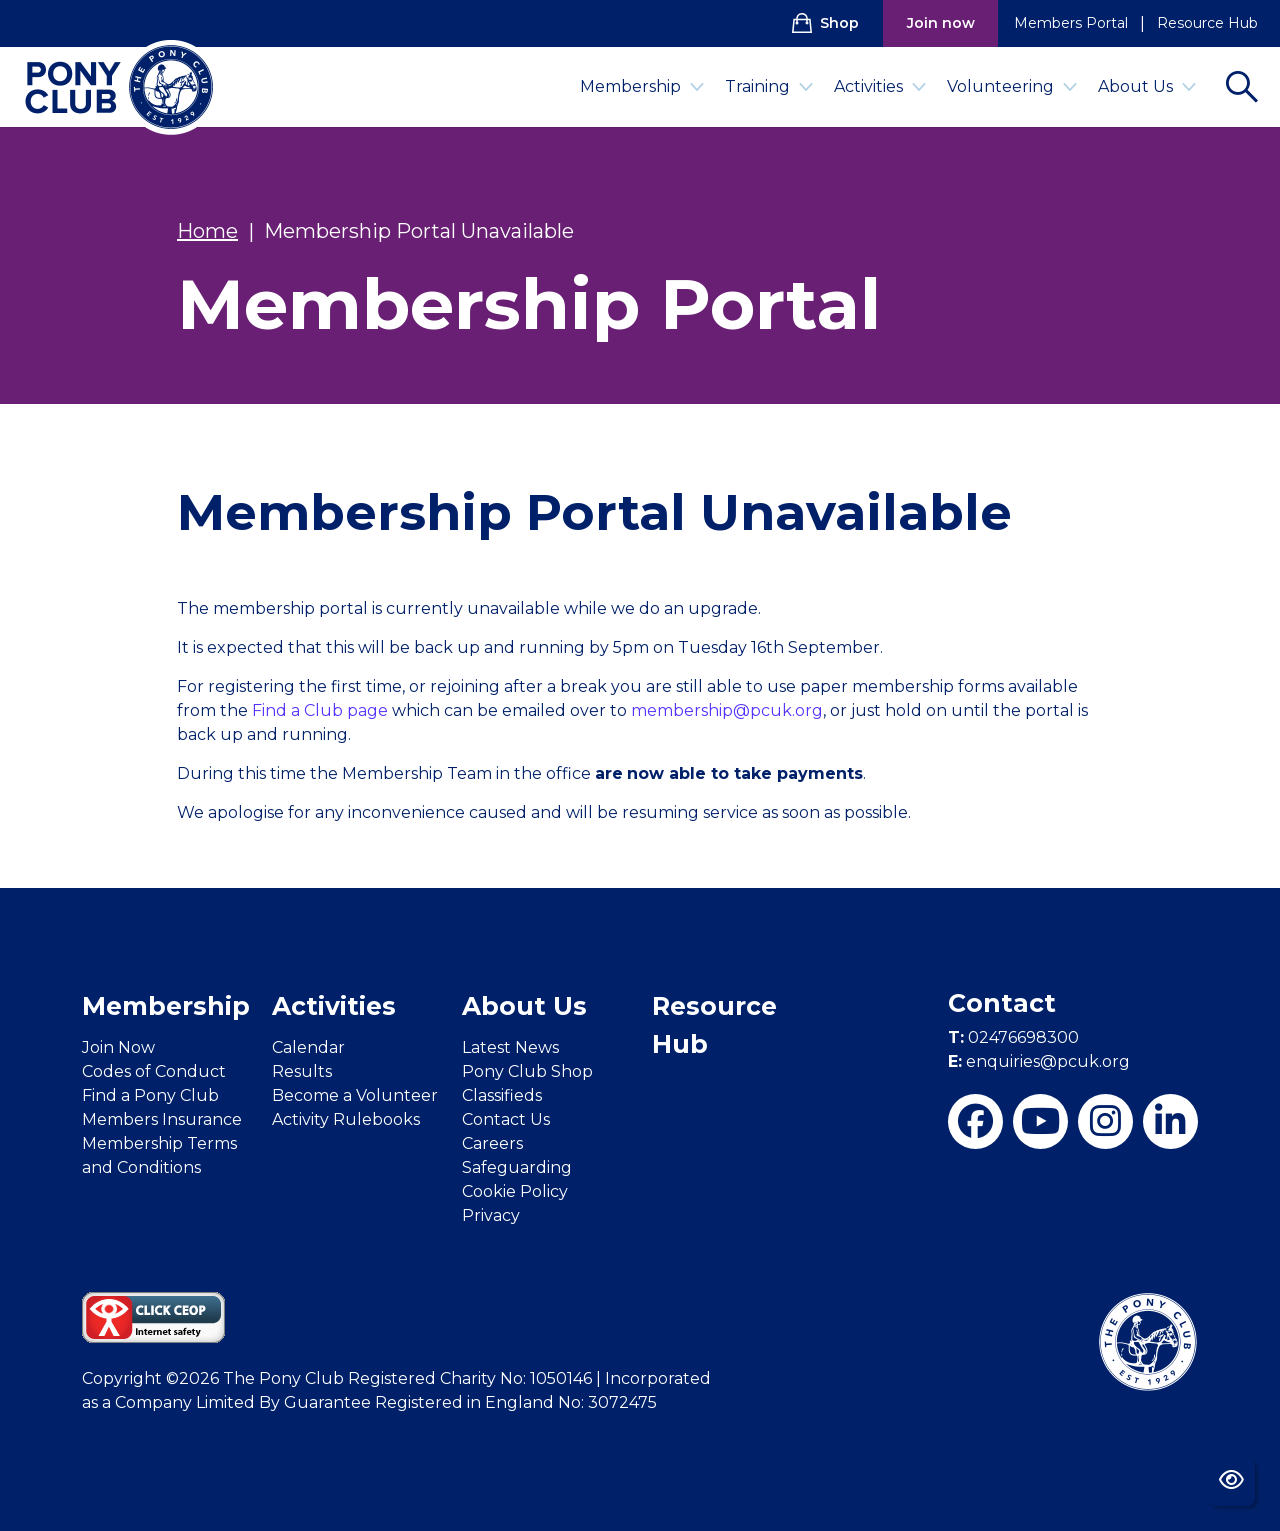  Describe the element at coordinates (308, 1047) in the screenshot. I see `Calendar` at that location.